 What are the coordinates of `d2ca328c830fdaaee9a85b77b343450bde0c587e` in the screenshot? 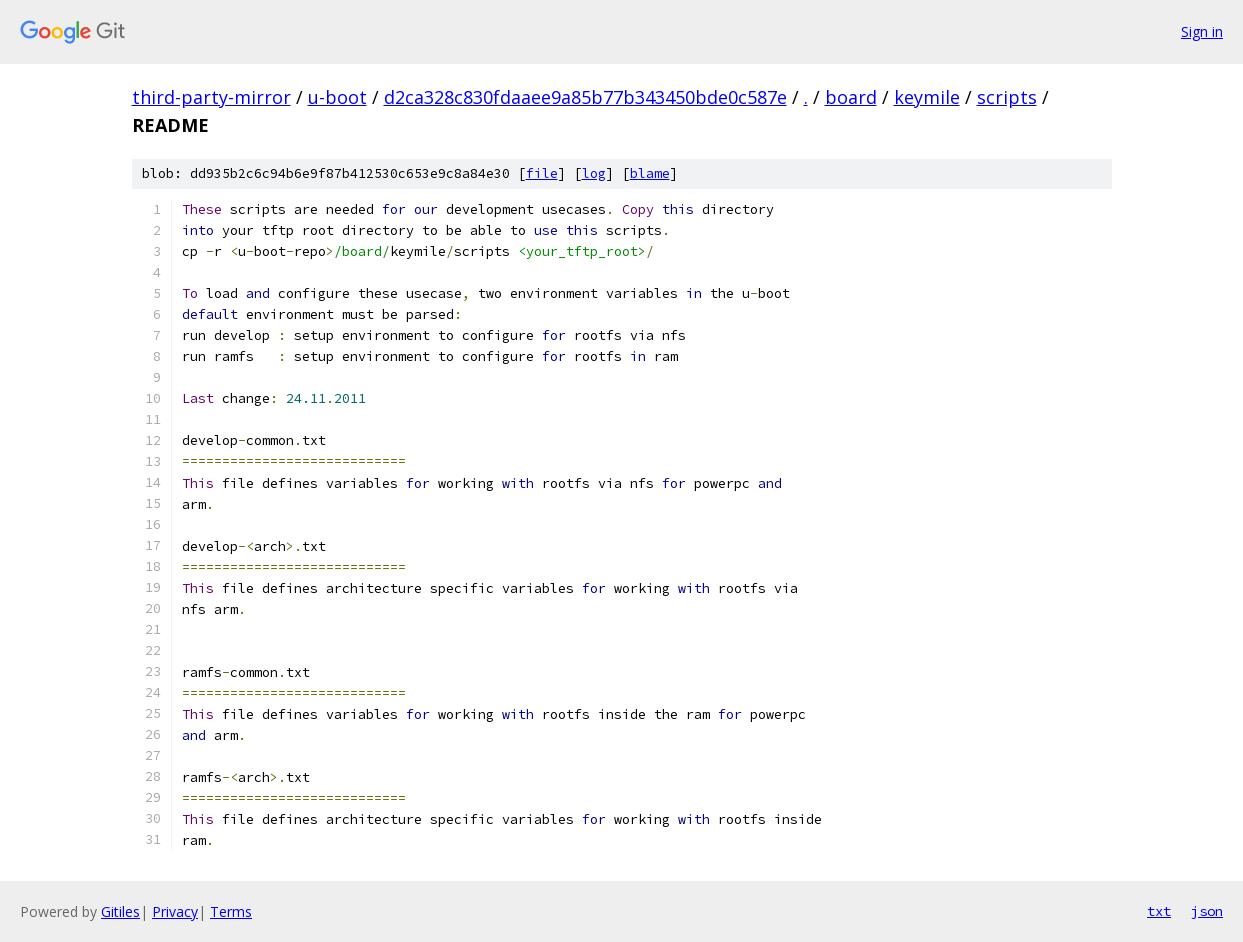 It's located at (585, 97).